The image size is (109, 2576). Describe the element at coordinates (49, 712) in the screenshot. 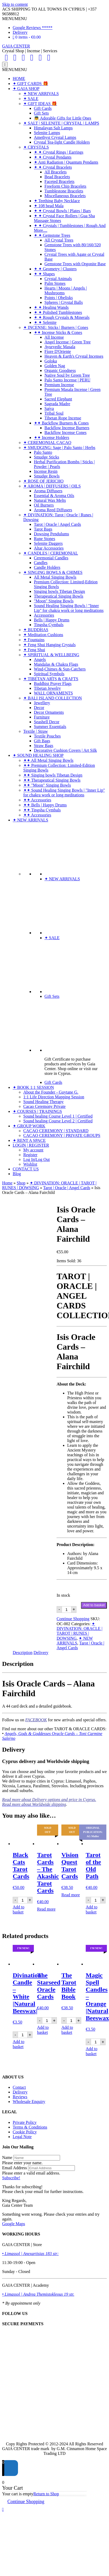

I see `Decor Ornaments` at that location.